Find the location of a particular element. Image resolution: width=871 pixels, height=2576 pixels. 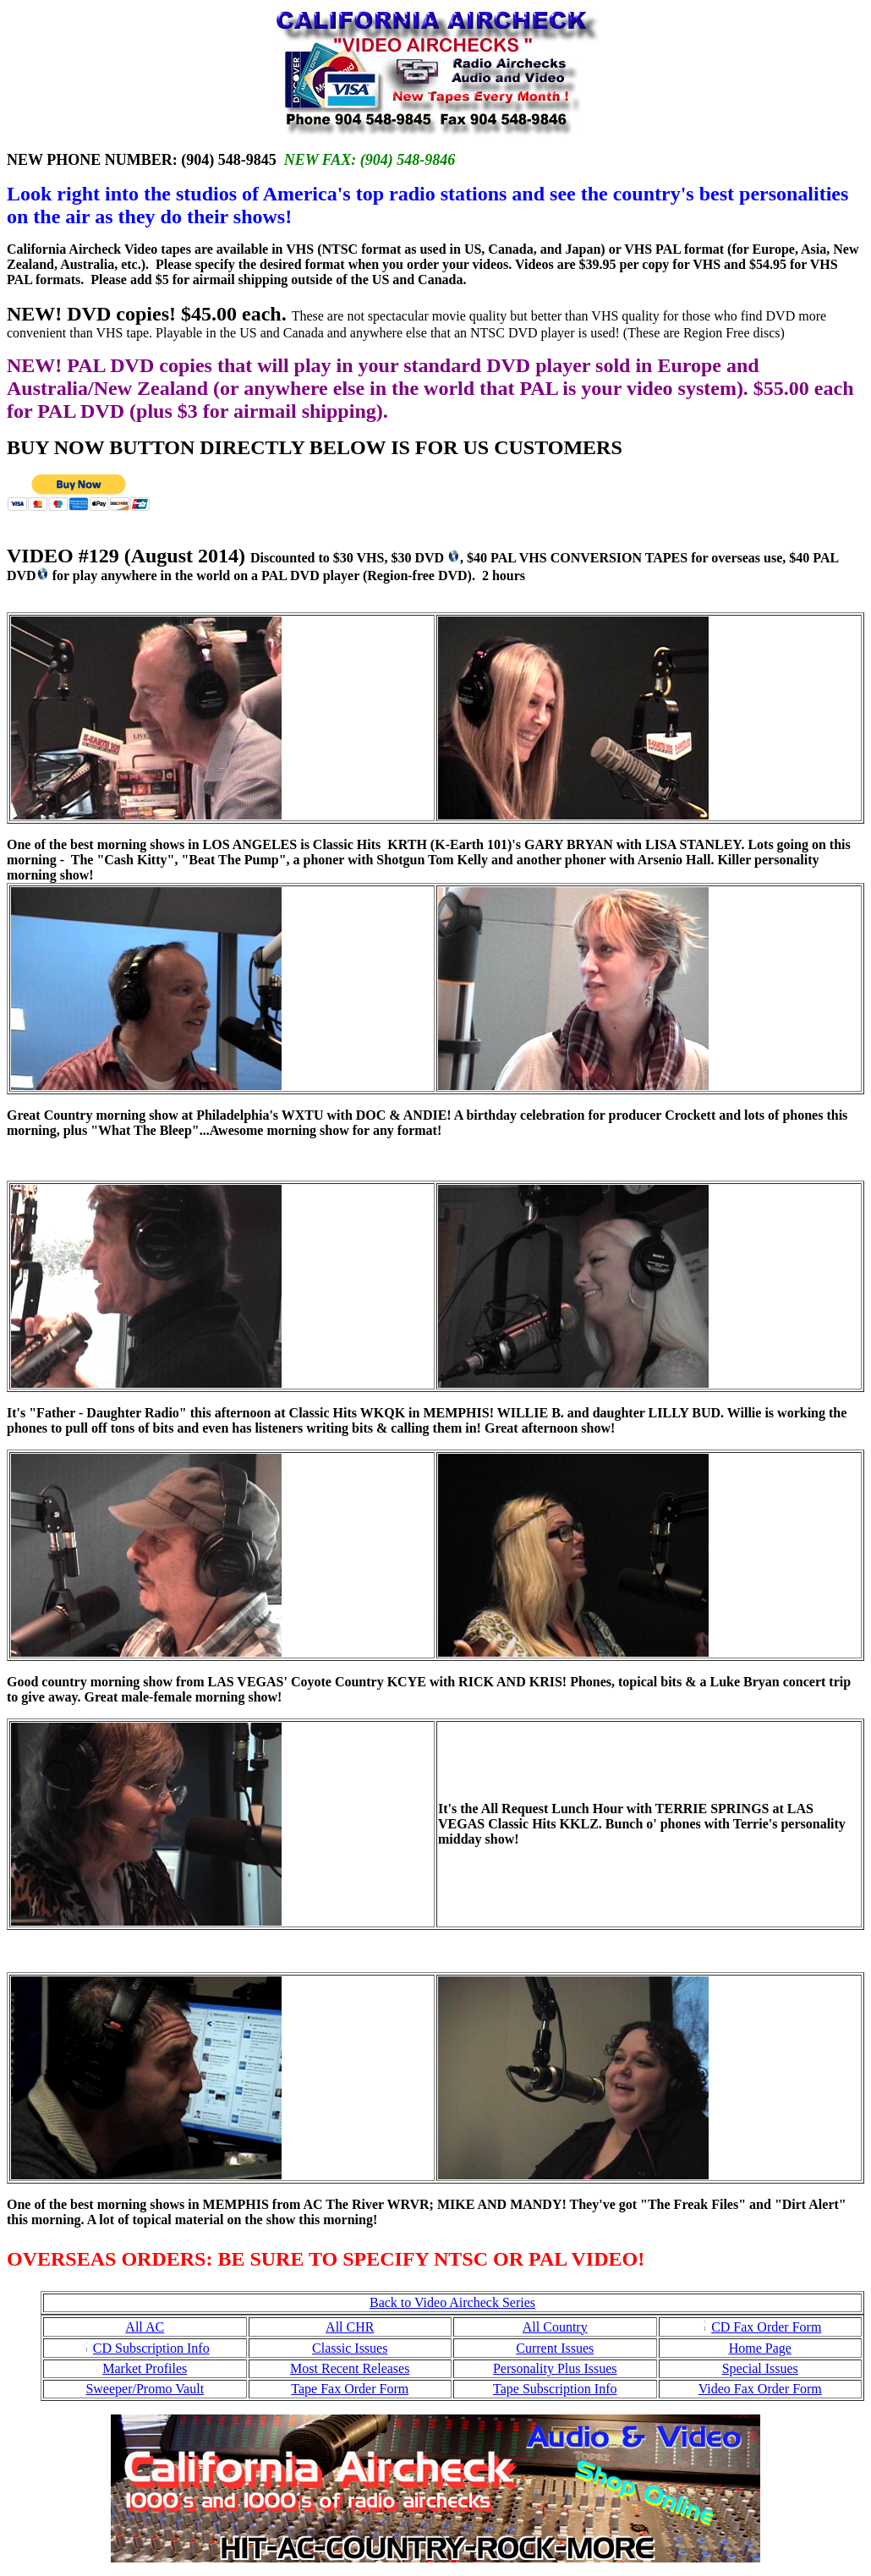

Current Issues is located at coordinates (555, 2348).